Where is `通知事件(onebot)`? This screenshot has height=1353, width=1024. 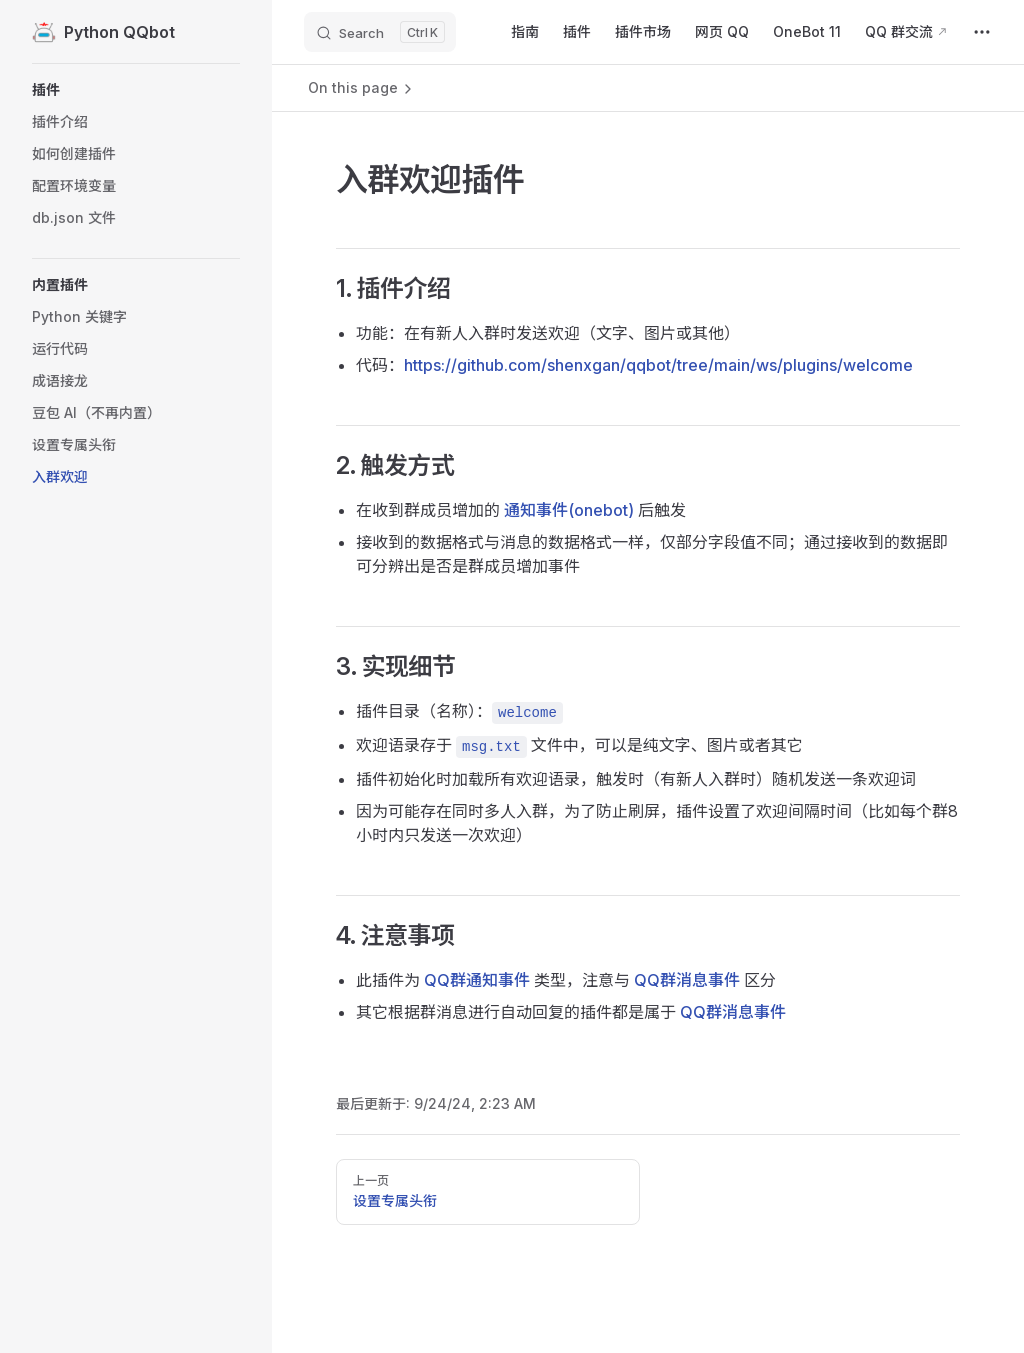 通知事件(onebot) is located at coordinates (569, 510).